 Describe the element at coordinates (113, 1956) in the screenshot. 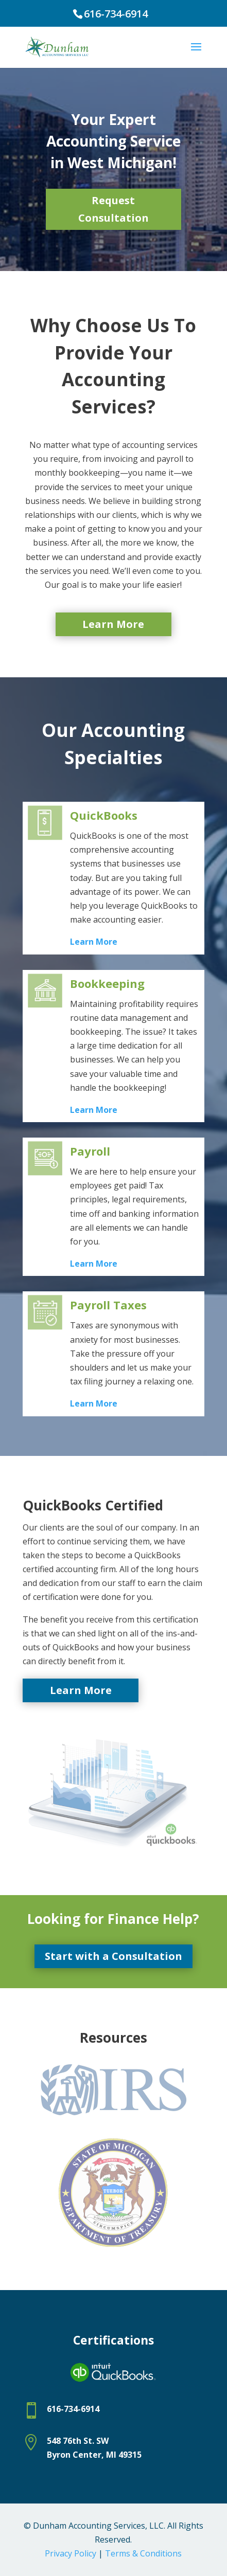

I see `Start with a Consultation` at that location.